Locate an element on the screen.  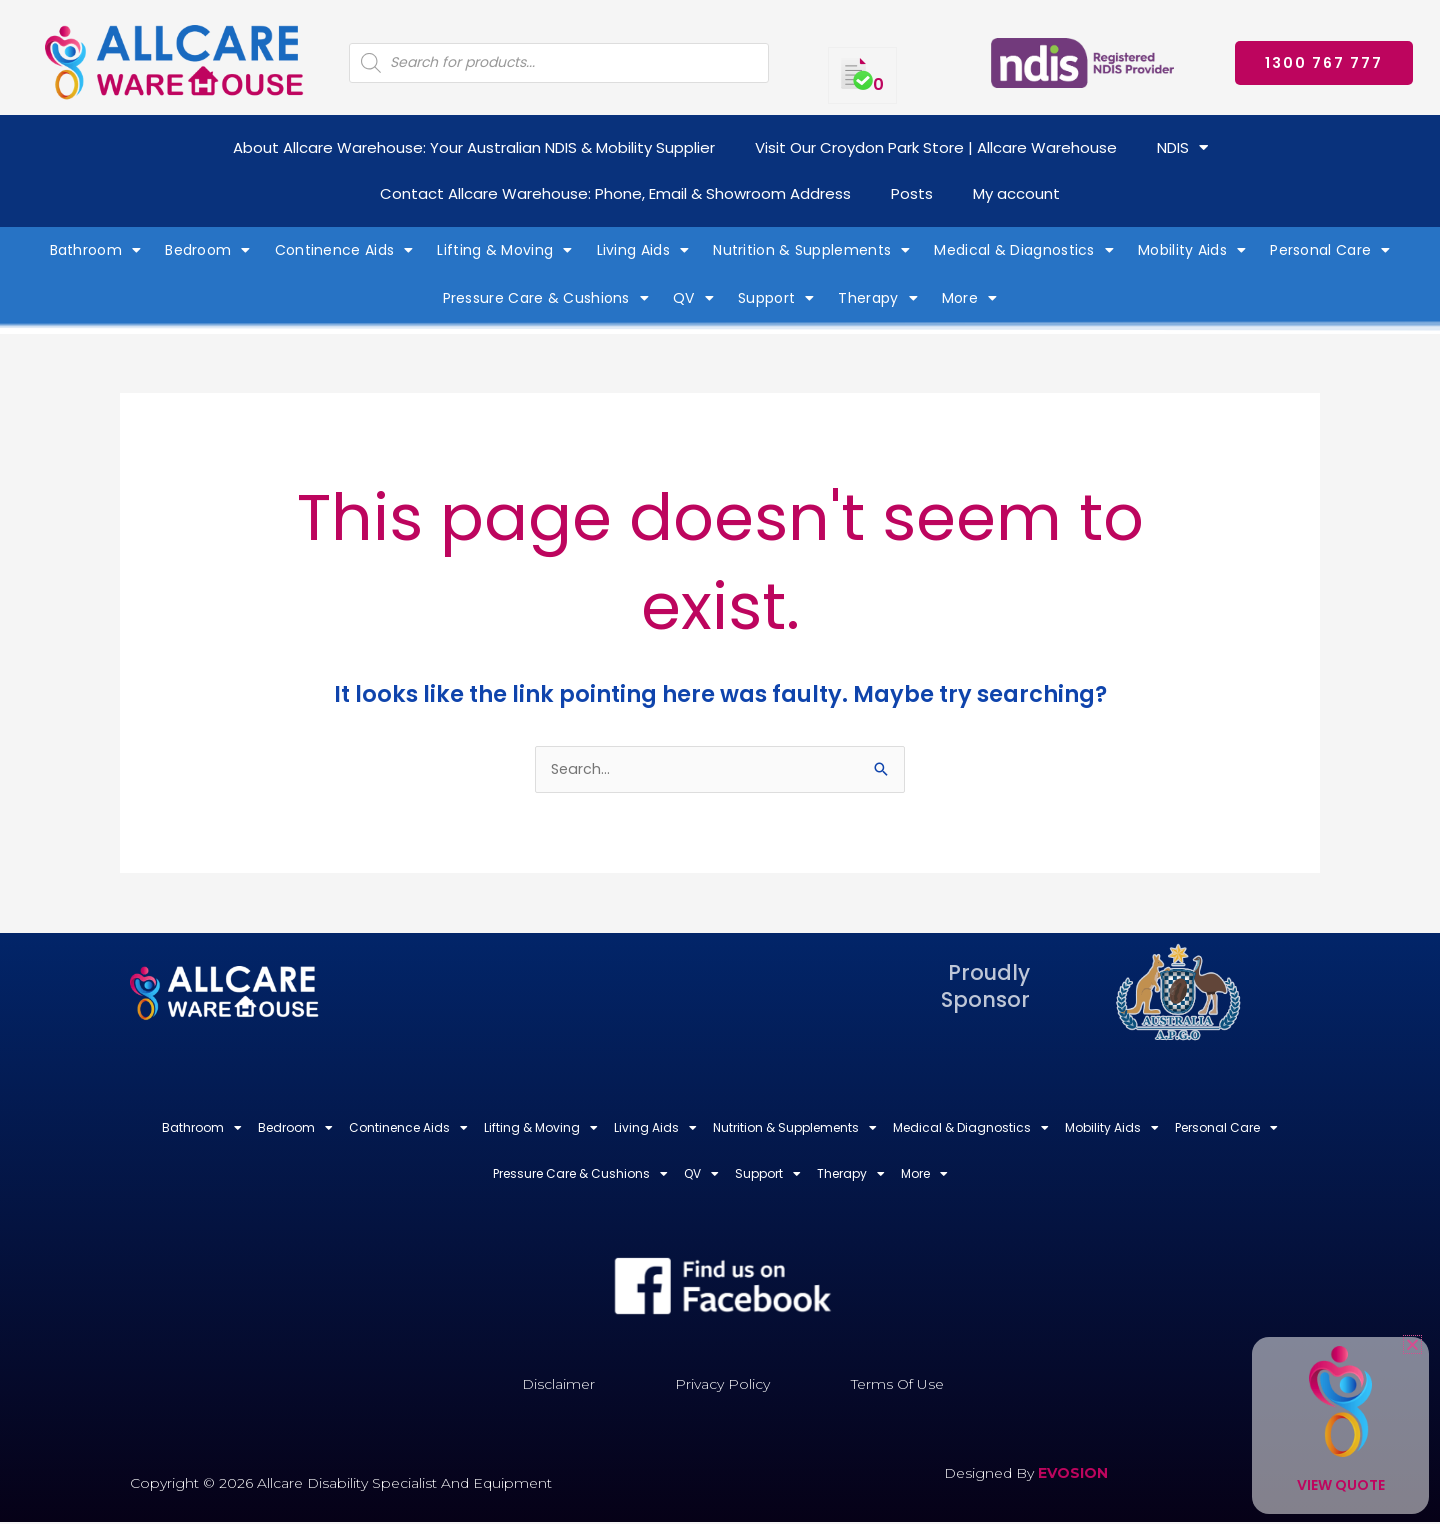
QV is located at coordinates (693, 298).